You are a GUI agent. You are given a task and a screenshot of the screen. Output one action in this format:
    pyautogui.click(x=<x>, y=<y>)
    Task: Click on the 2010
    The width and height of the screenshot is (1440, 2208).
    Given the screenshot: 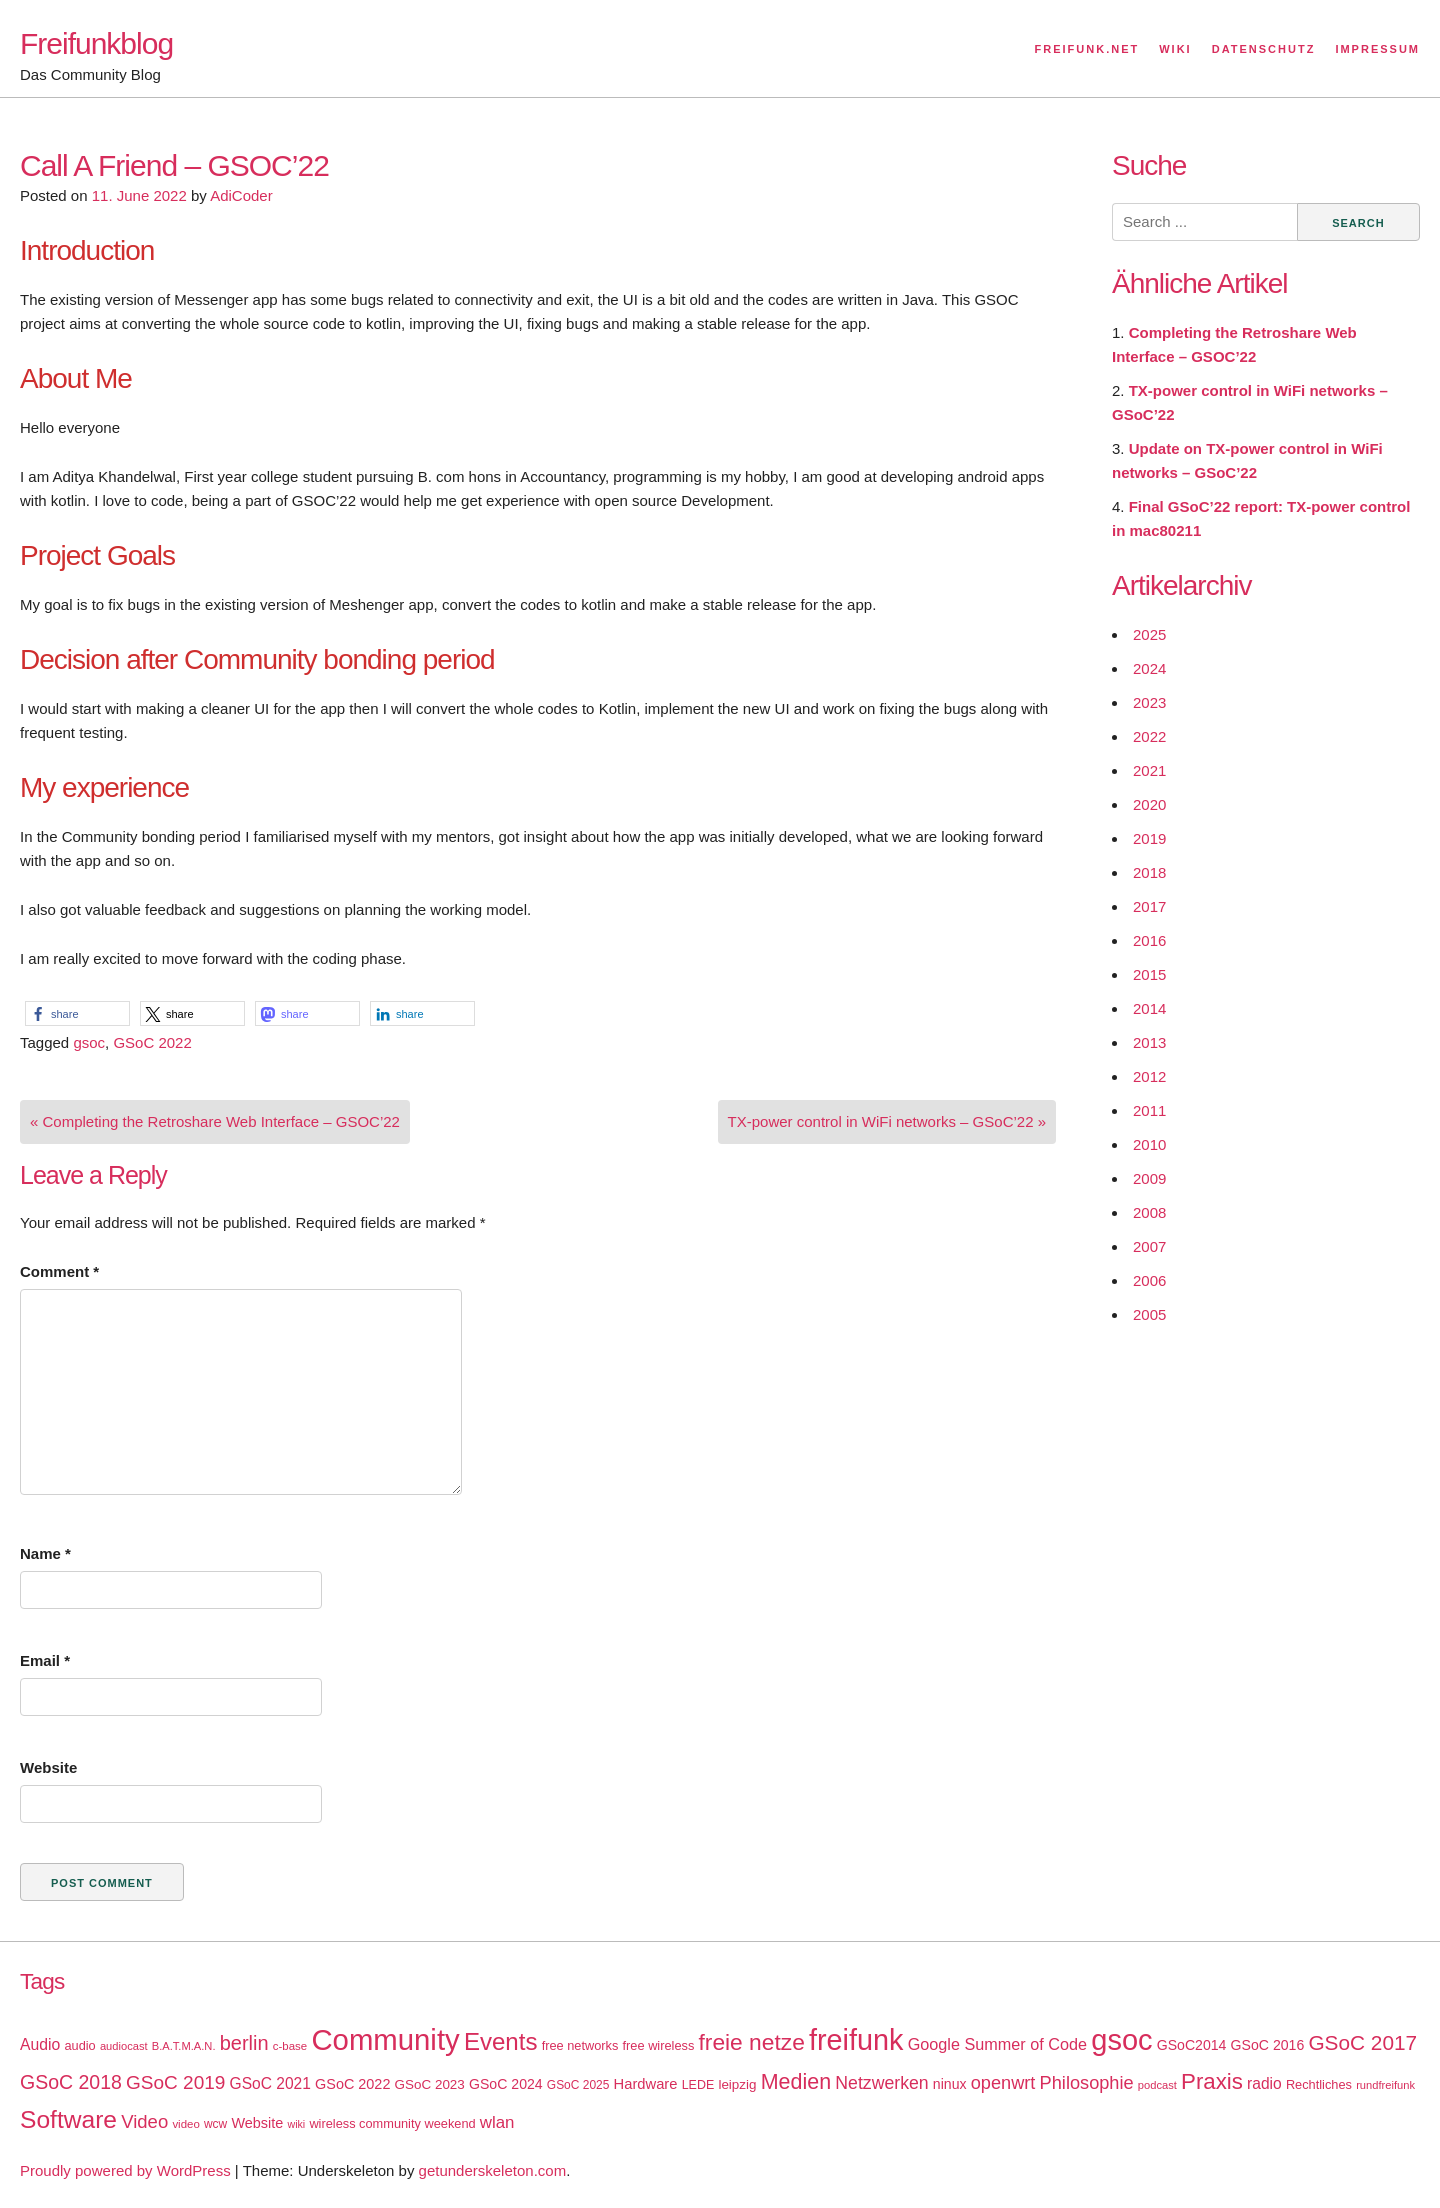 What is the action you would take?
    pyautogui.click(x=1149, y=1144)
    